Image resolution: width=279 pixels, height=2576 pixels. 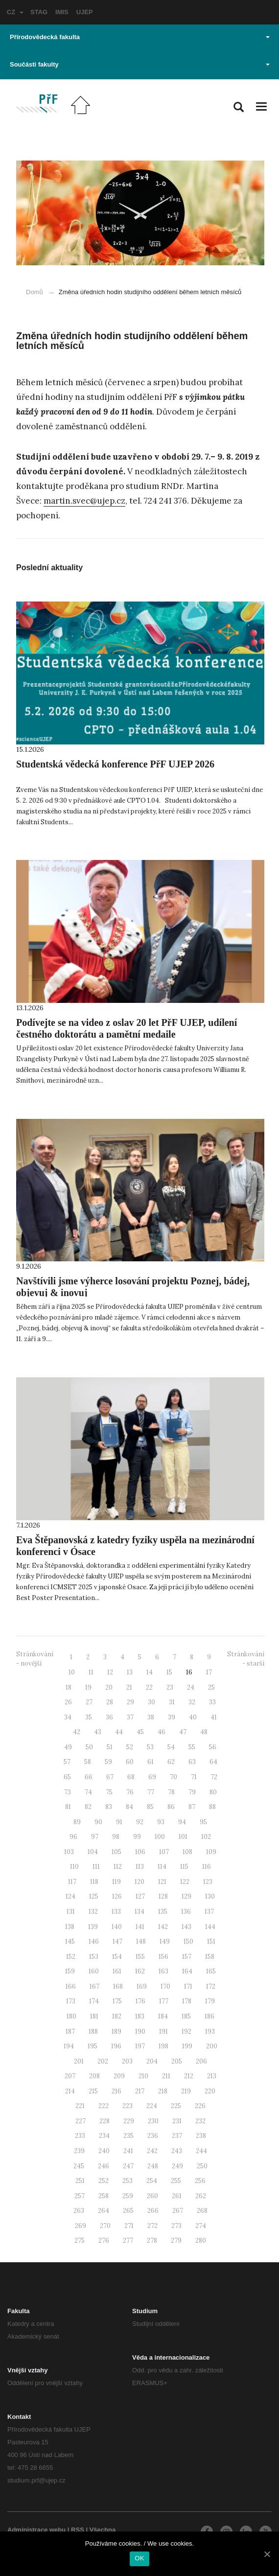 What do you see at coordinates (88, 1687) in the screenshot?
I see `19` at bounding box center [88, 1687].